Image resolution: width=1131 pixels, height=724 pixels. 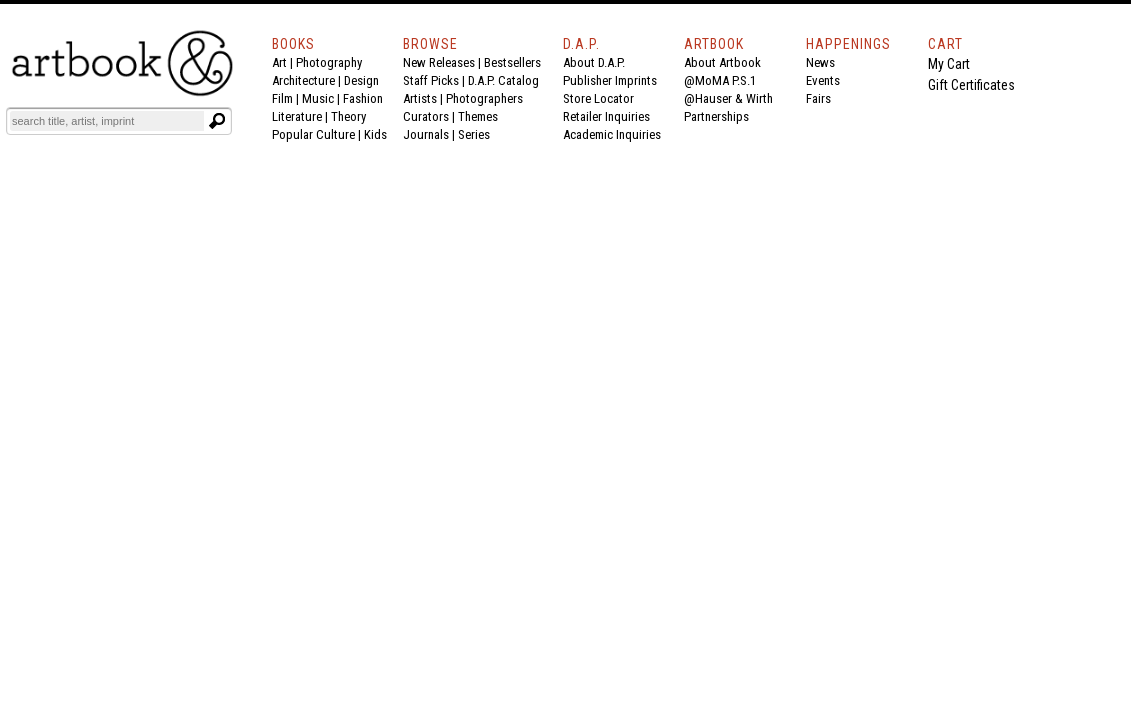 I want to click on Film |, so click(x=287, y=98).